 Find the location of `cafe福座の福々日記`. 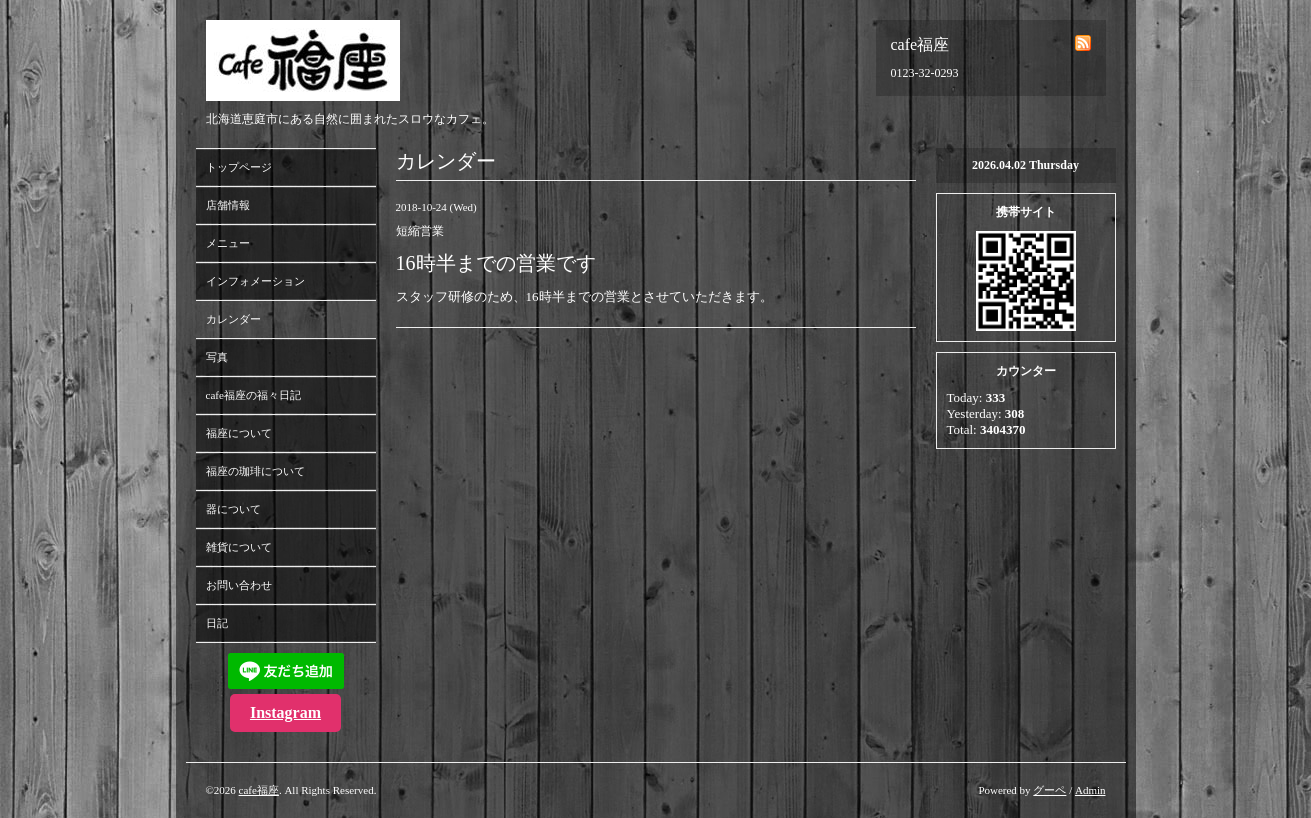

cafe福座の福々日記 is located at coordinates (253, 395).